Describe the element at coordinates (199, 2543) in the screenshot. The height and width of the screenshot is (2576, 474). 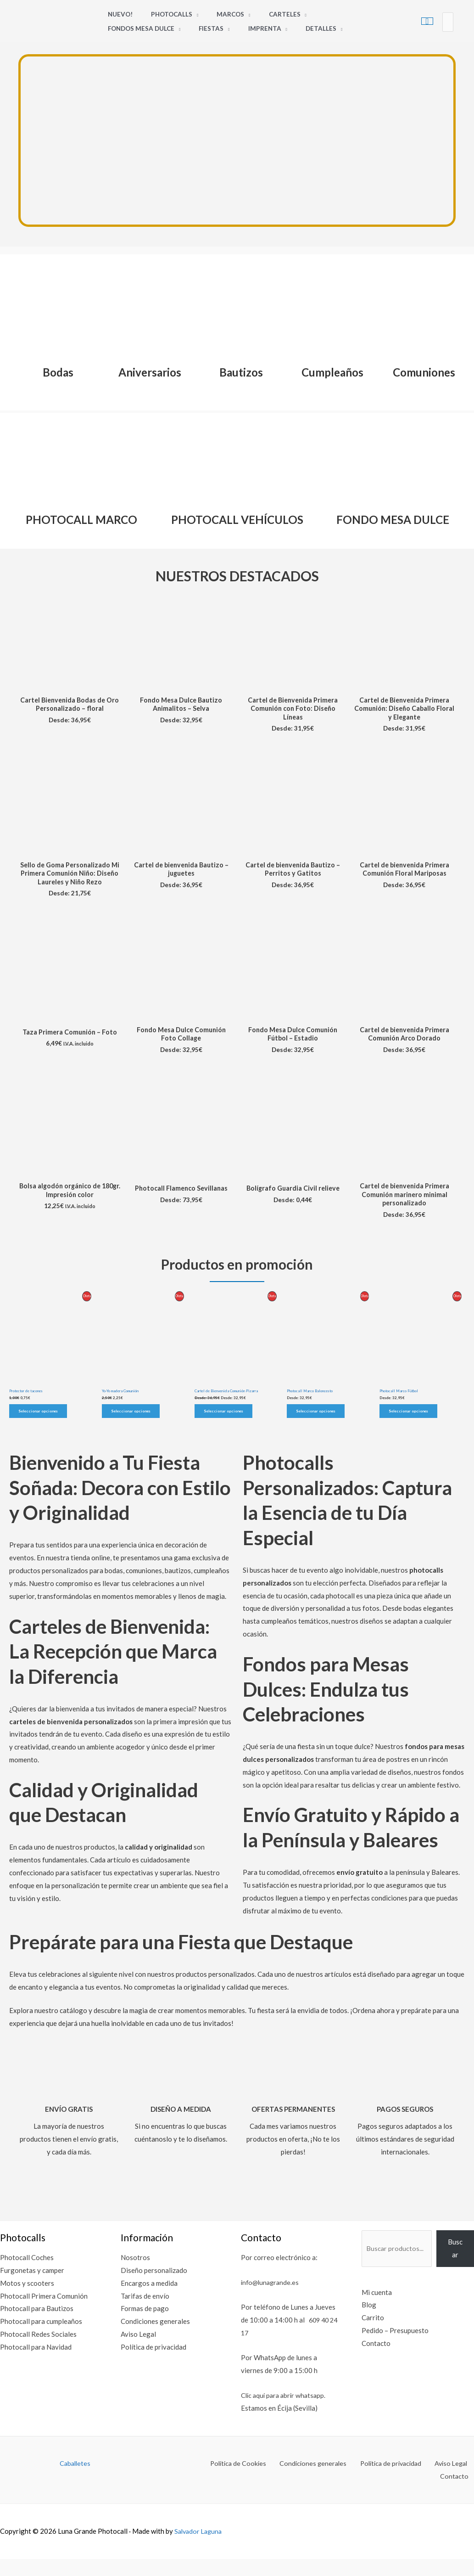
I see `Salvador Laguna` at that location.